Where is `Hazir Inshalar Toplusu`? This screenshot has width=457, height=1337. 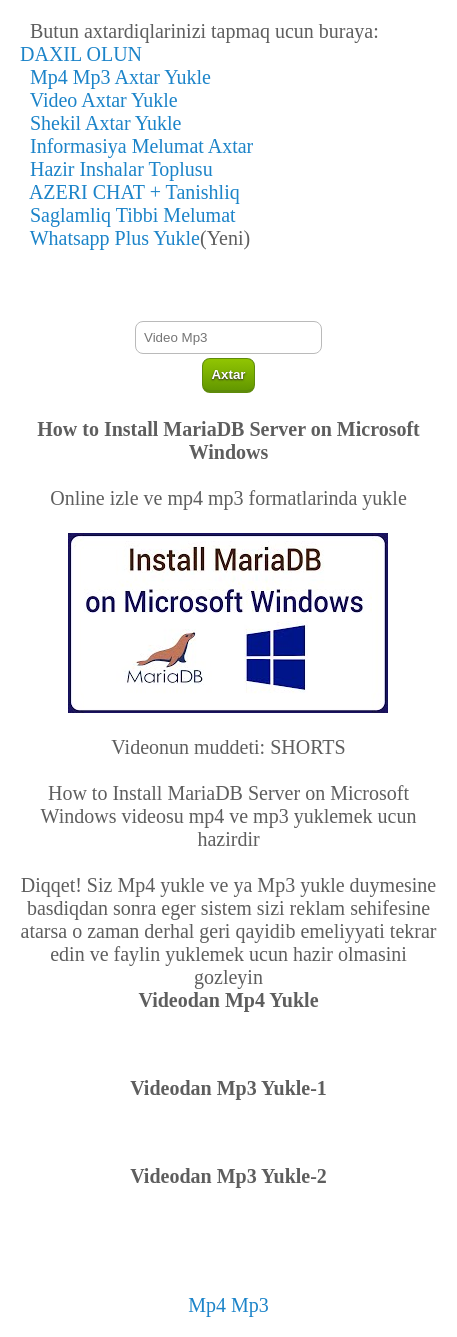
Hazir Inshalar Toplusu is located at coordinates (116, 169).